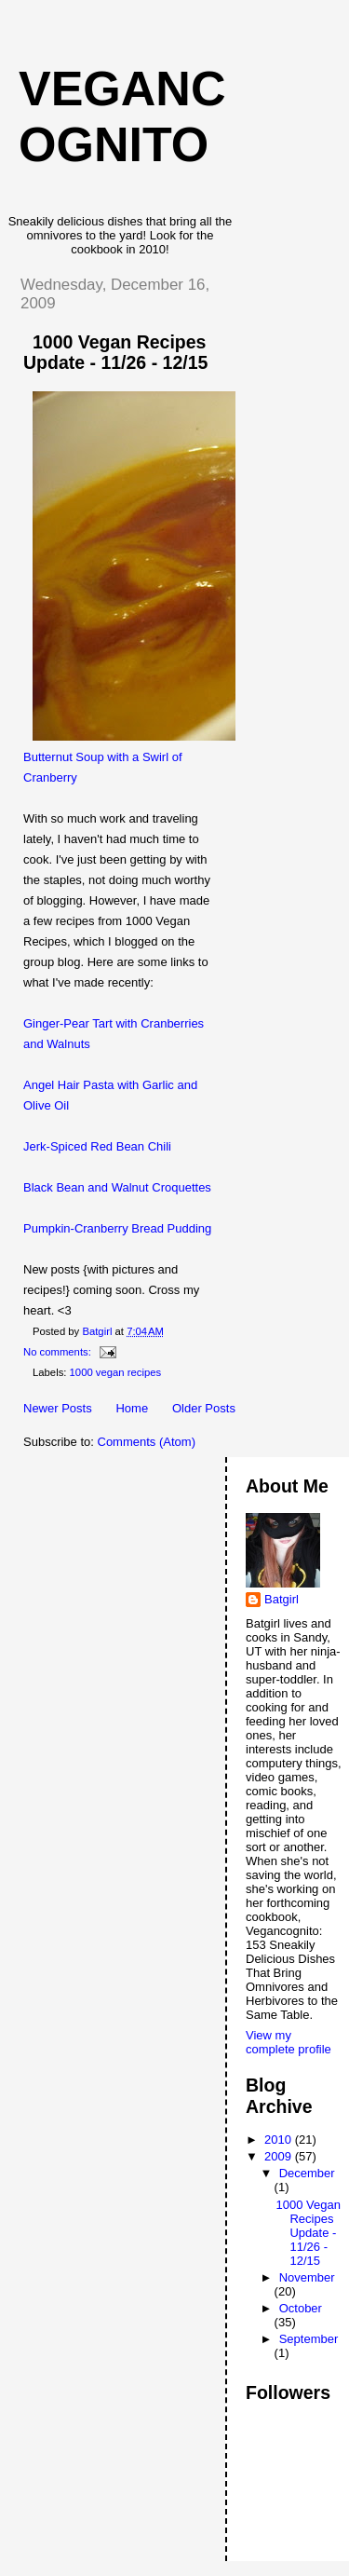  Describe the element at coordinates (281, 1599) in the screenshot. I see `Batgirl` at that location.